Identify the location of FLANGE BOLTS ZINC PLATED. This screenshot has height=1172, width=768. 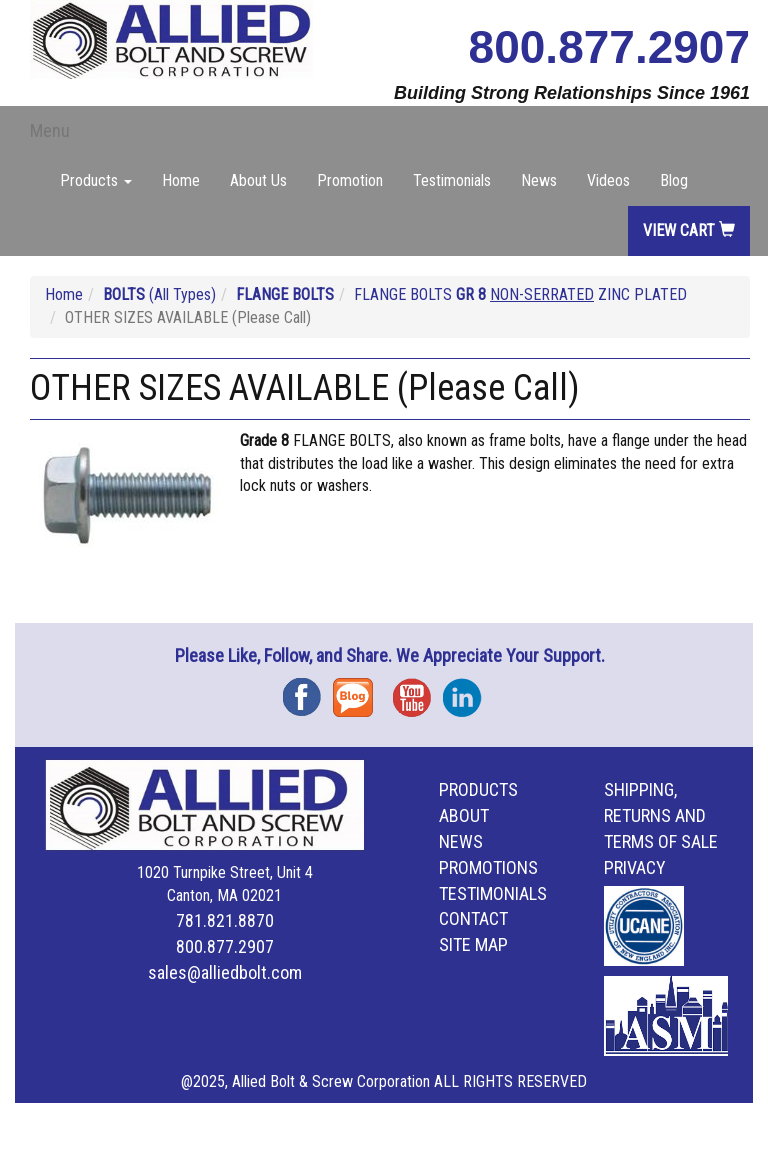
(520, 294).